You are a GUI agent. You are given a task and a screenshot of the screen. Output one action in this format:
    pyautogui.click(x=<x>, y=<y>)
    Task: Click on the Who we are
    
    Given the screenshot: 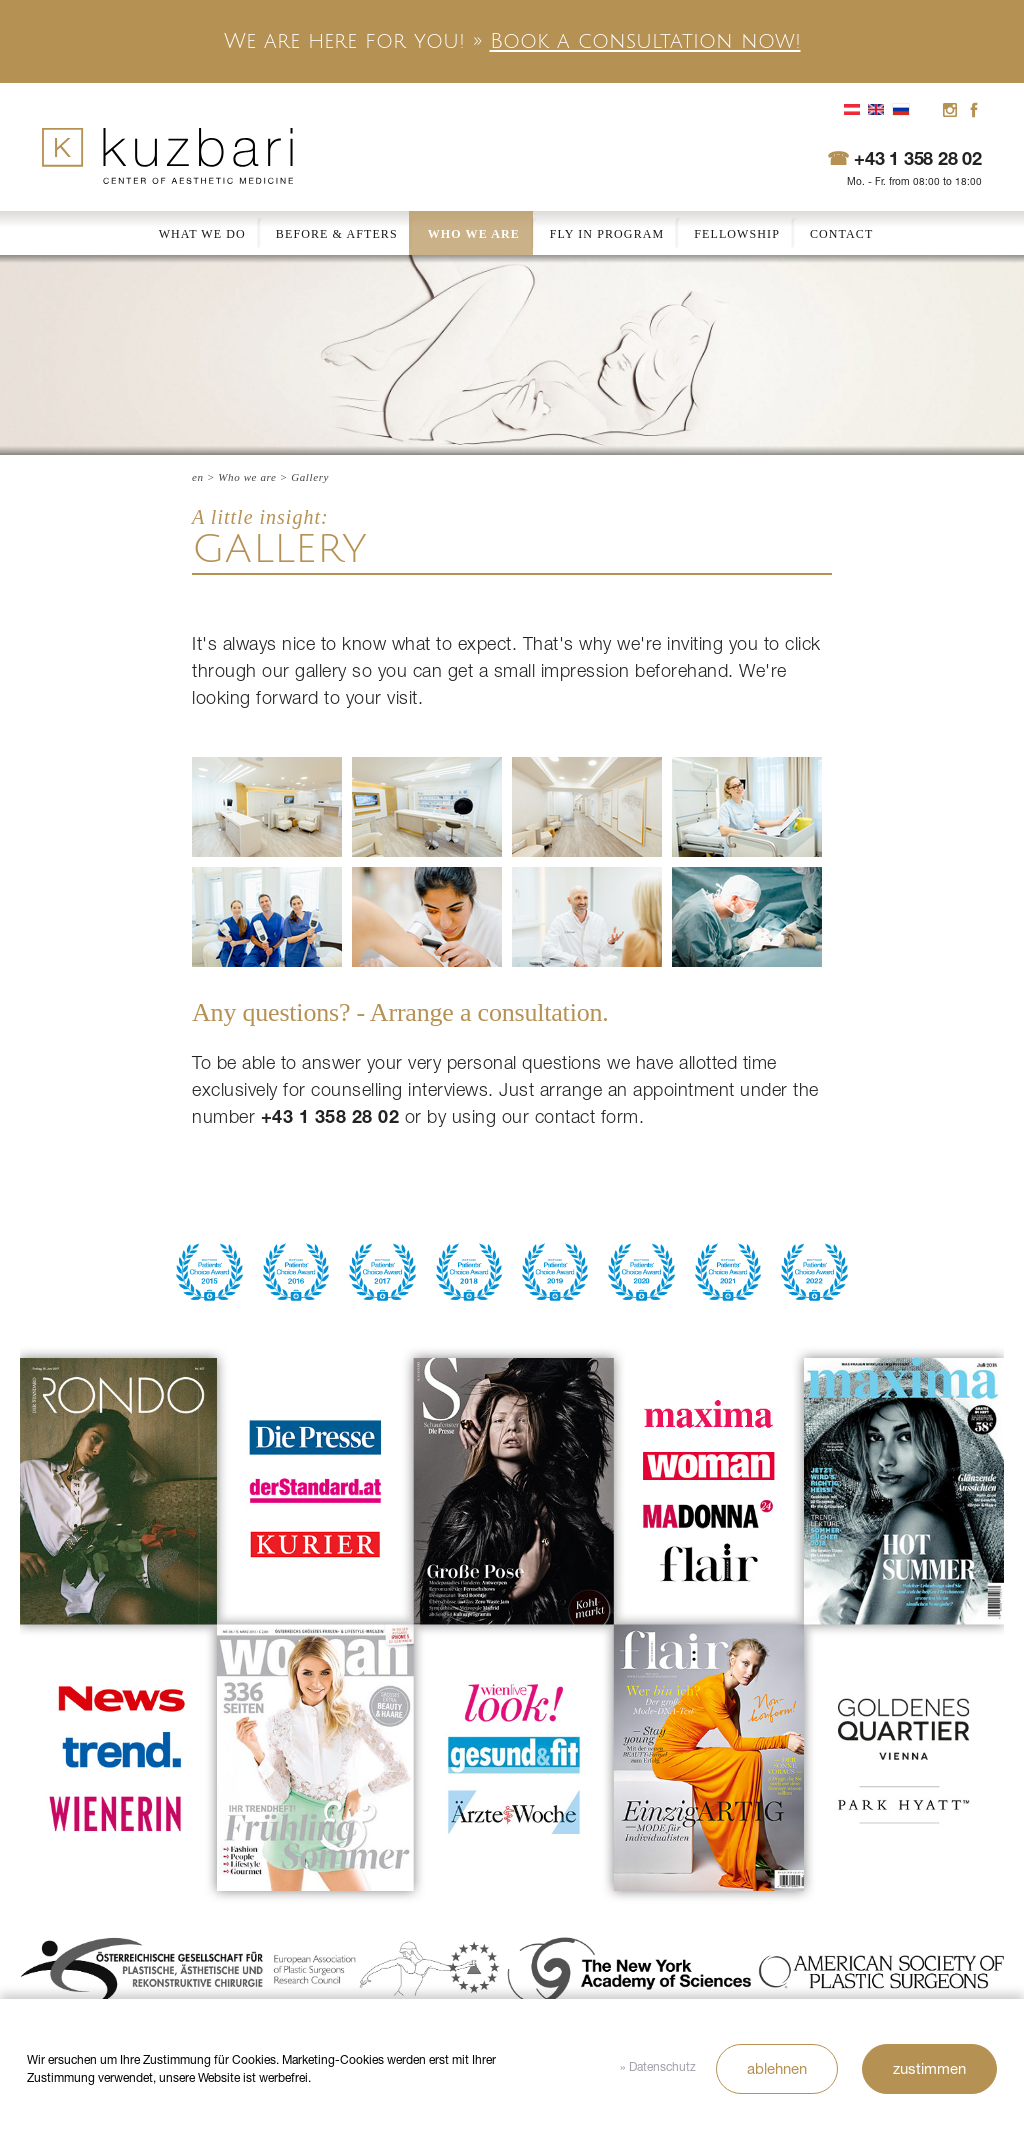 What is the action you would take?
    pyautogui.click(x=474, y=234)
    